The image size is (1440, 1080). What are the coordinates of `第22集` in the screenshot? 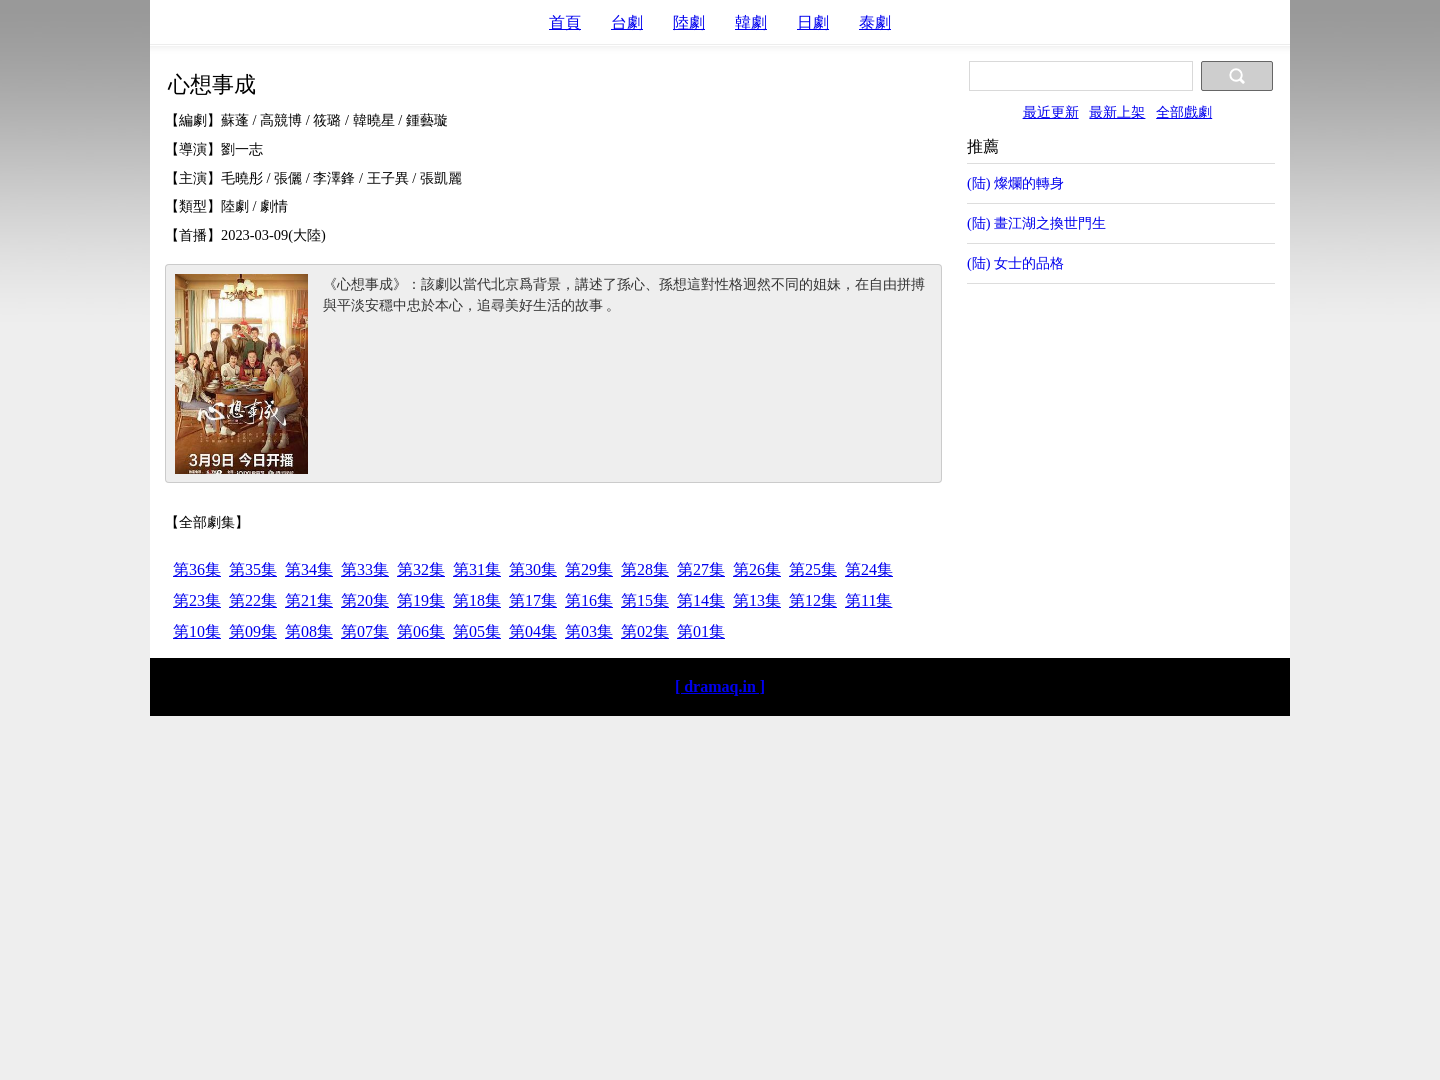 It's located at (253, 600).